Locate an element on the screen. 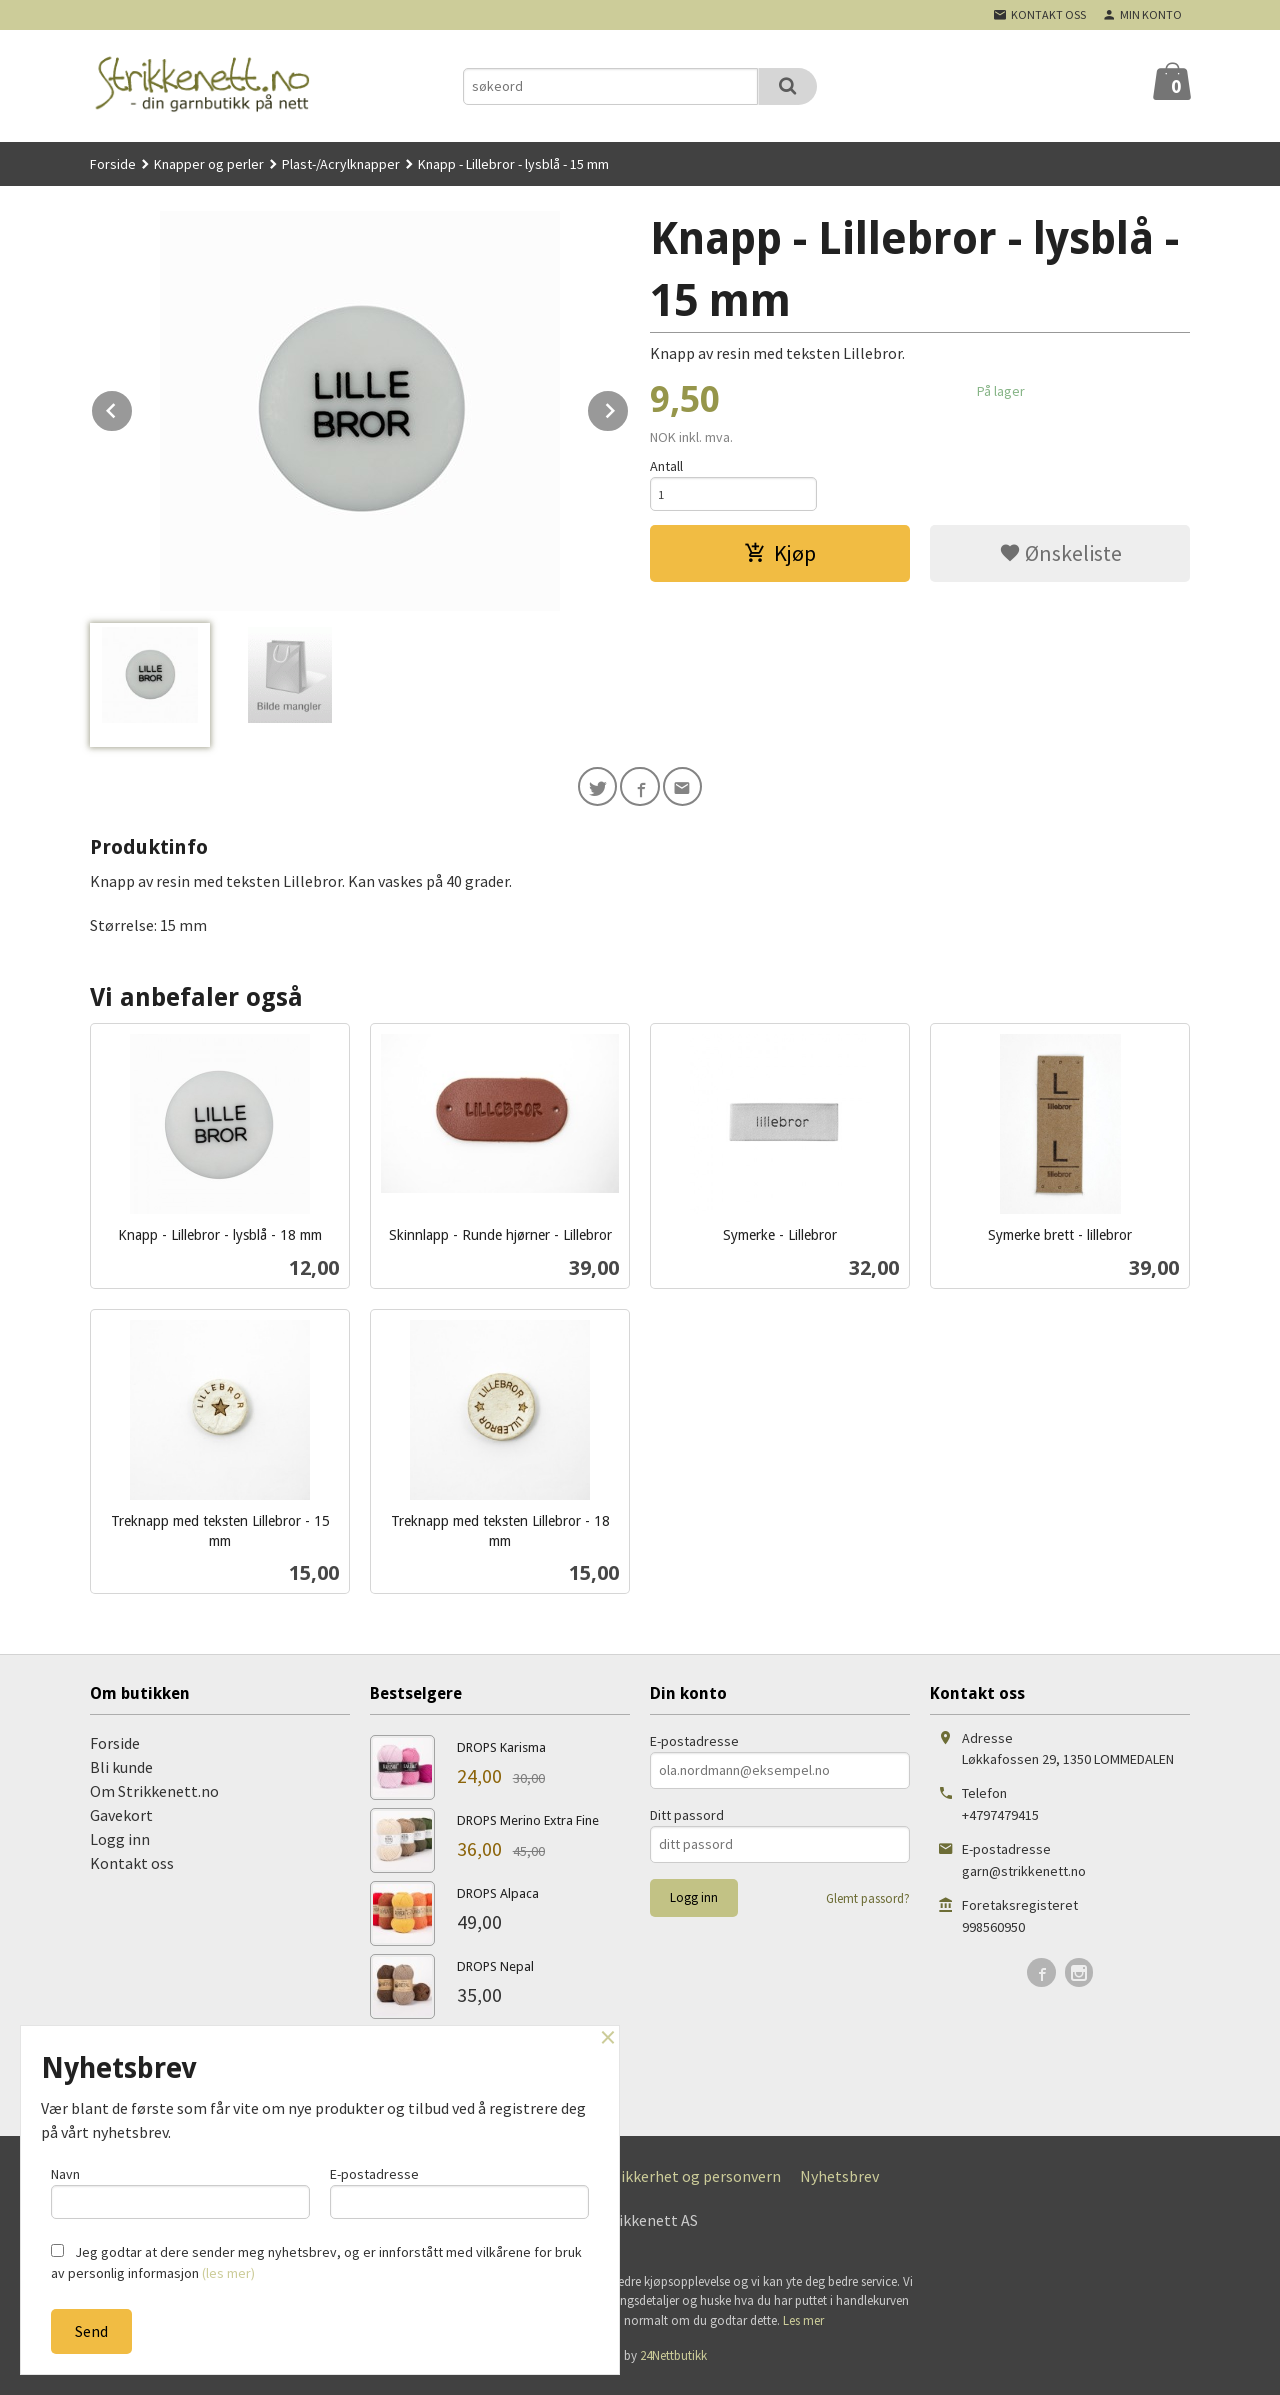  Glemt passord? is located at coordinates (868, 1907).